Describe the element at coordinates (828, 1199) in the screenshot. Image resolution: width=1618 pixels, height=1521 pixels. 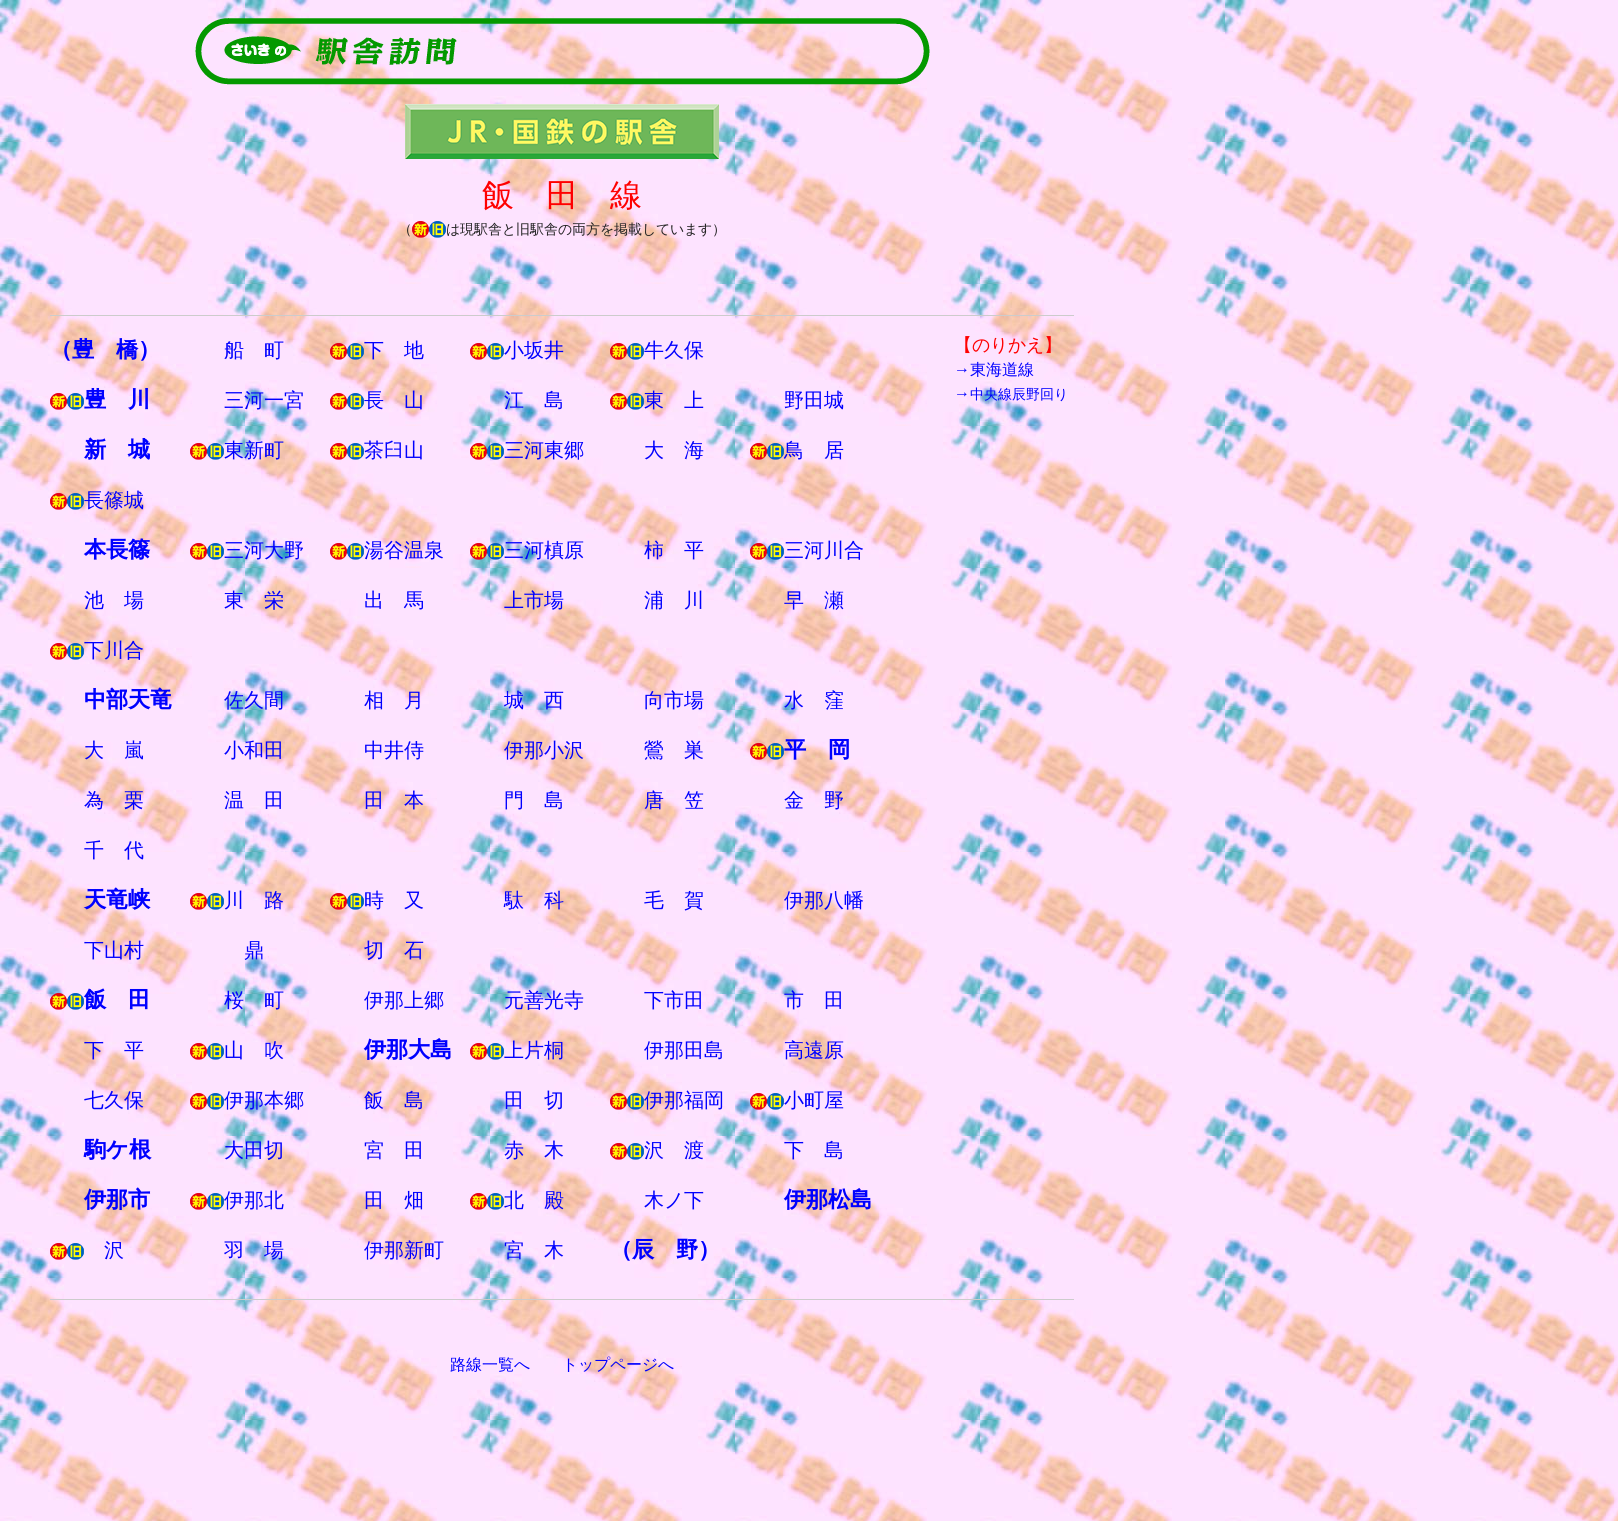
I see `伊那松島` at that location.